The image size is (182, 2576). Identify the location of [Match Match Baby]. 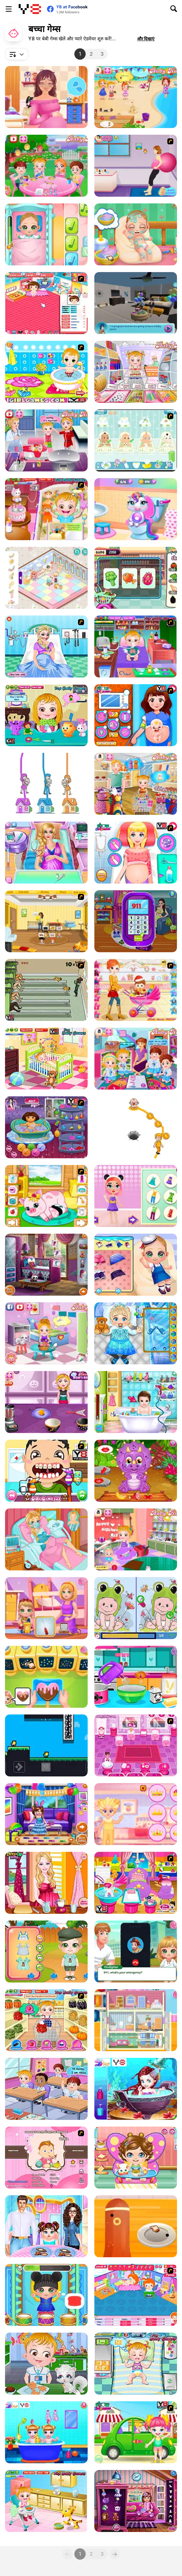
(46, 2158).